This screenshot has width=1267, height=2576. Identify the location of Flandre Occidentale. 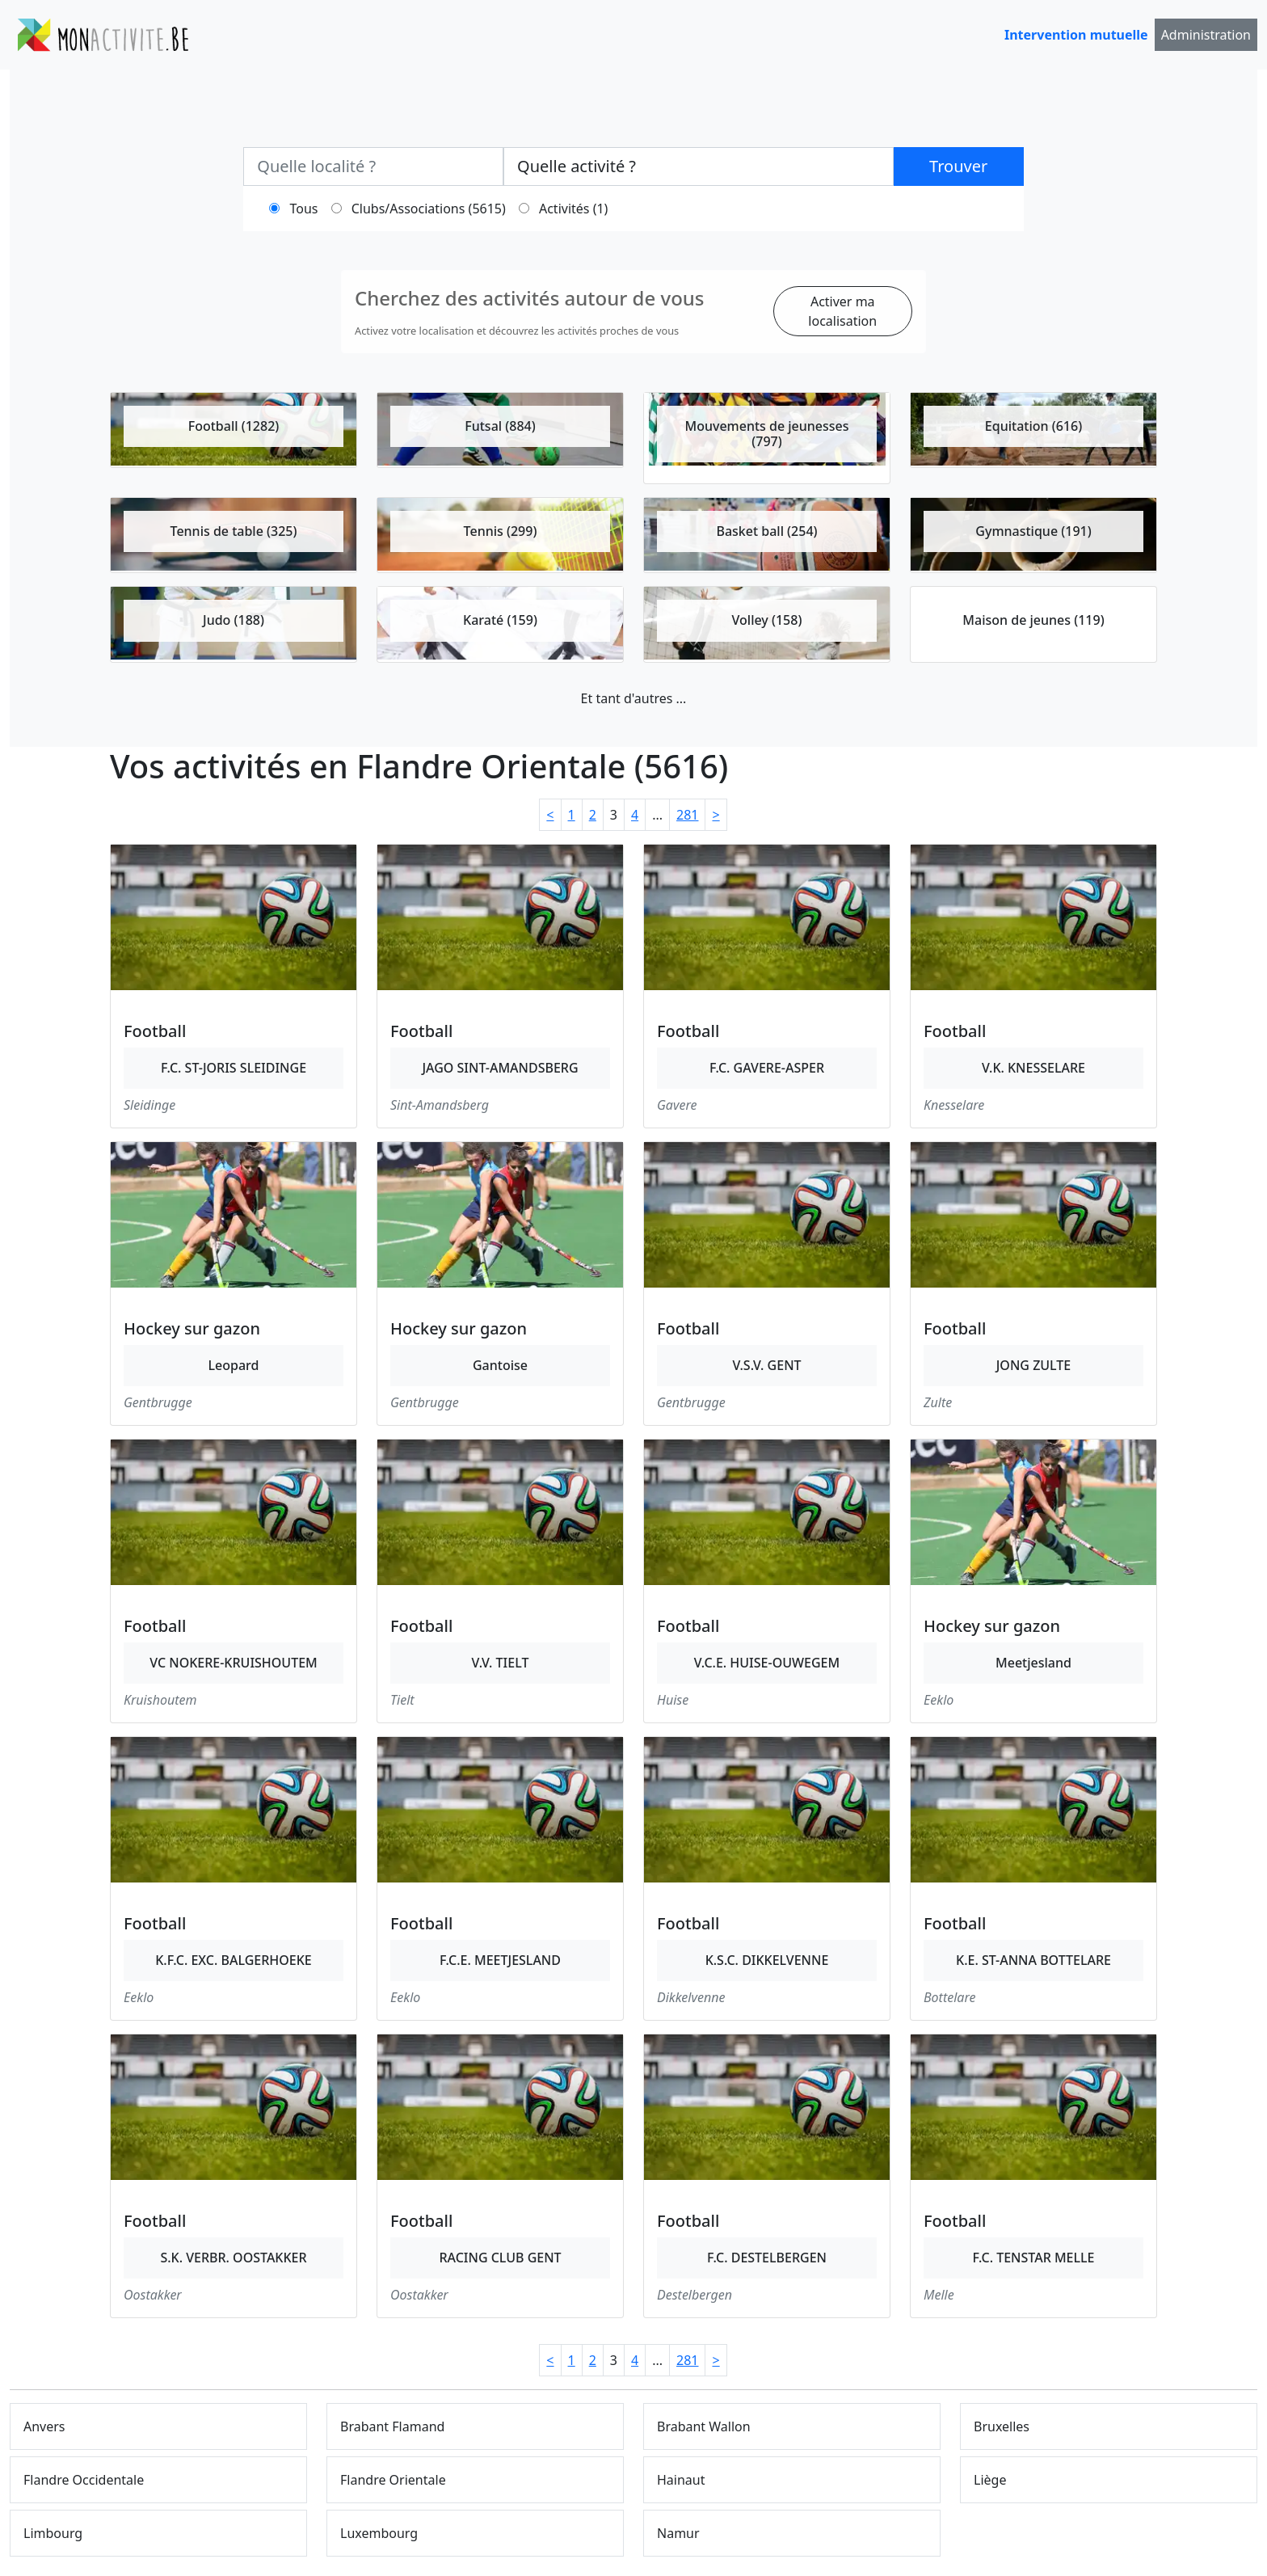
(83, 2480).